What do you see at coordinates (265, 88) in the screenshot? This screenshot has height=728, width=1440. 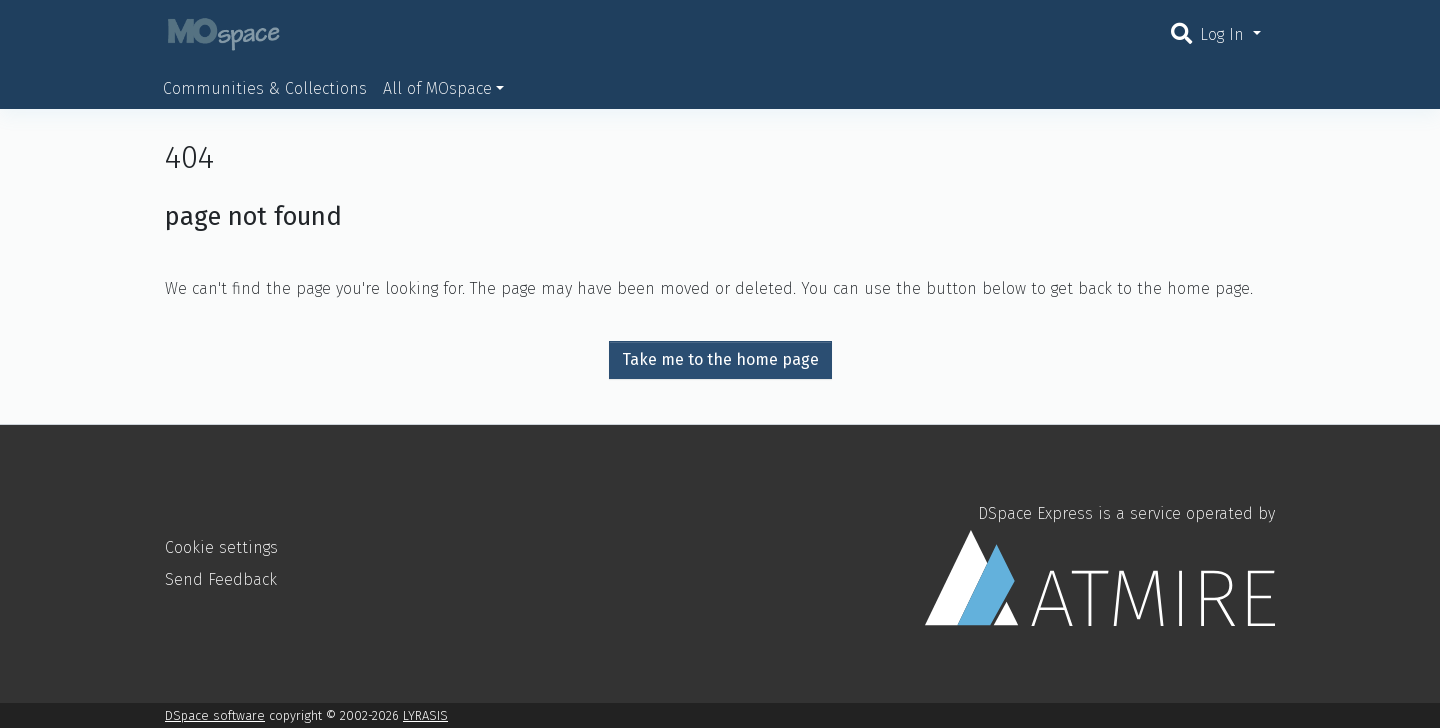 I see `Communities & Collections` at bounding box center [265, 88].